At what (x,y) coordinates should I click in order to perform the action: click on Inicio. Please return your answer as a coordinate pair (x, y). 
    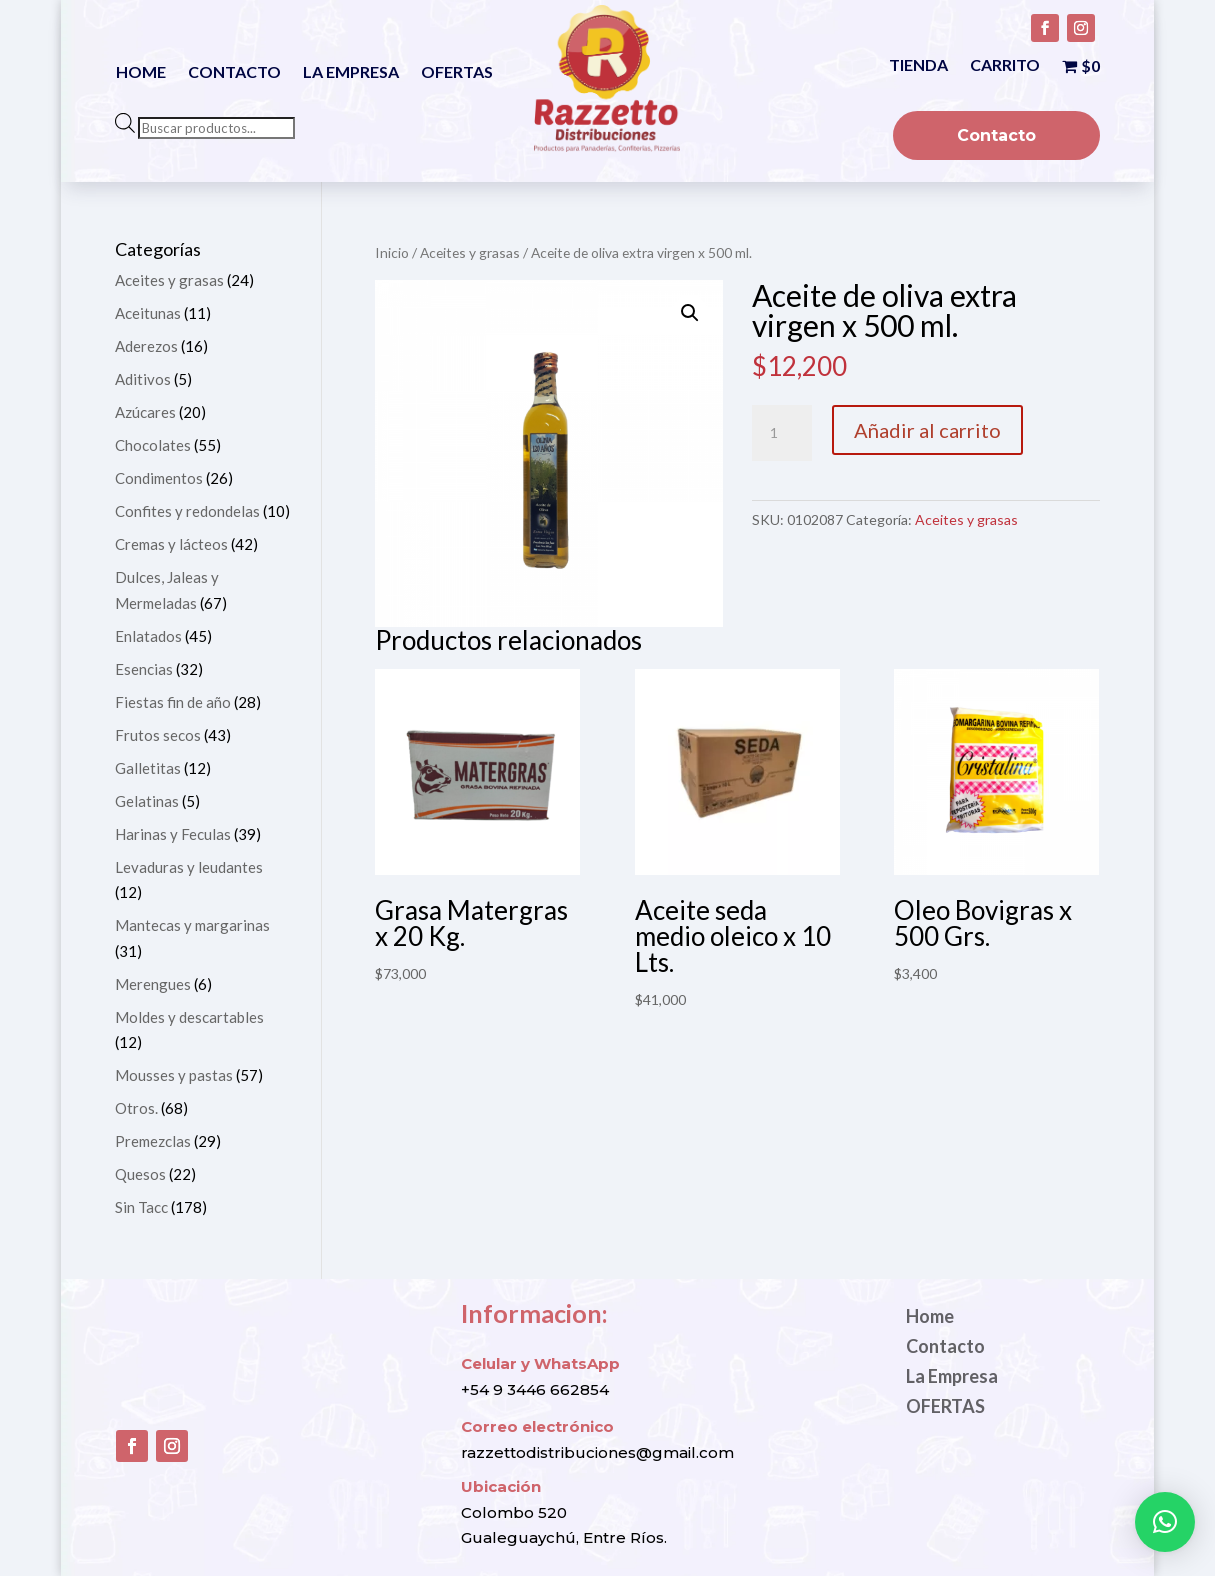
    Looking at the image, I should click on (392, 252).